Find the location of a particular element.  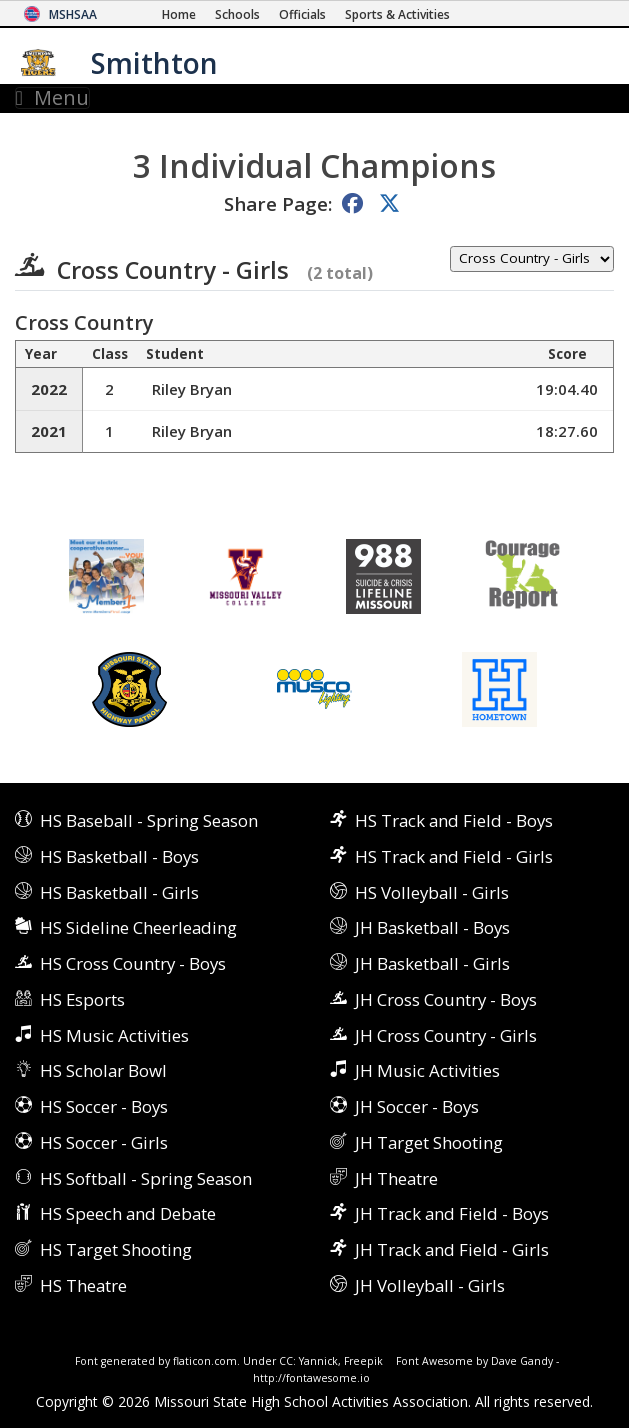

HS Scholar Bowl is located at coordinates (103, 1070).